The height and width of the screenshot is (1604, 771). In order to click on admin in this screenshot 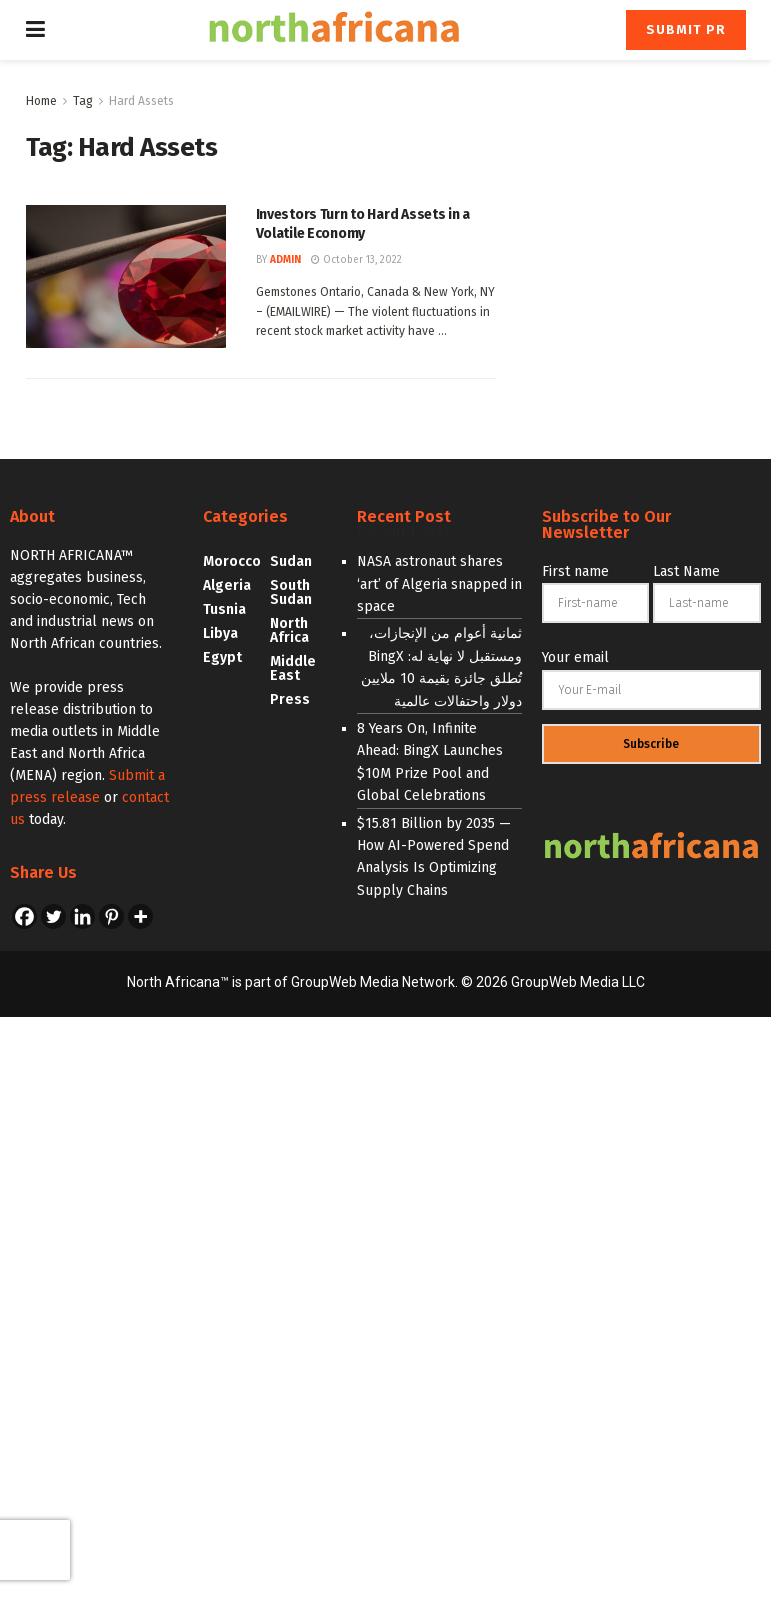, I will do `click(285, 260)`.